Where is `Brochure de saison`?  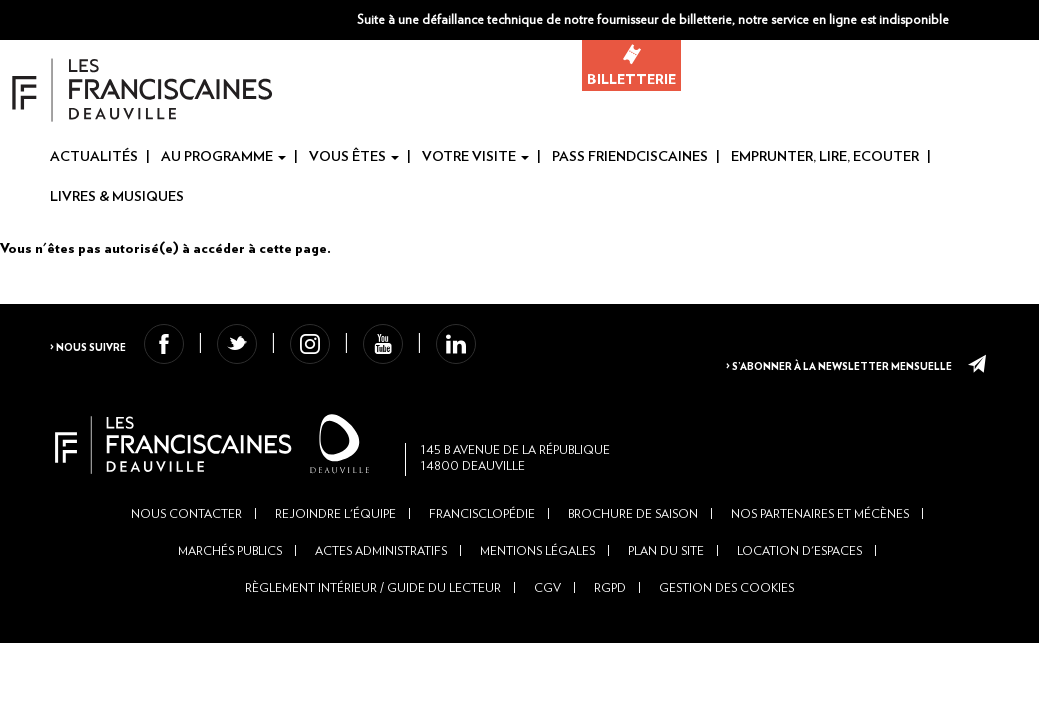
Brochure de saison is located at coordinates (633, 550).